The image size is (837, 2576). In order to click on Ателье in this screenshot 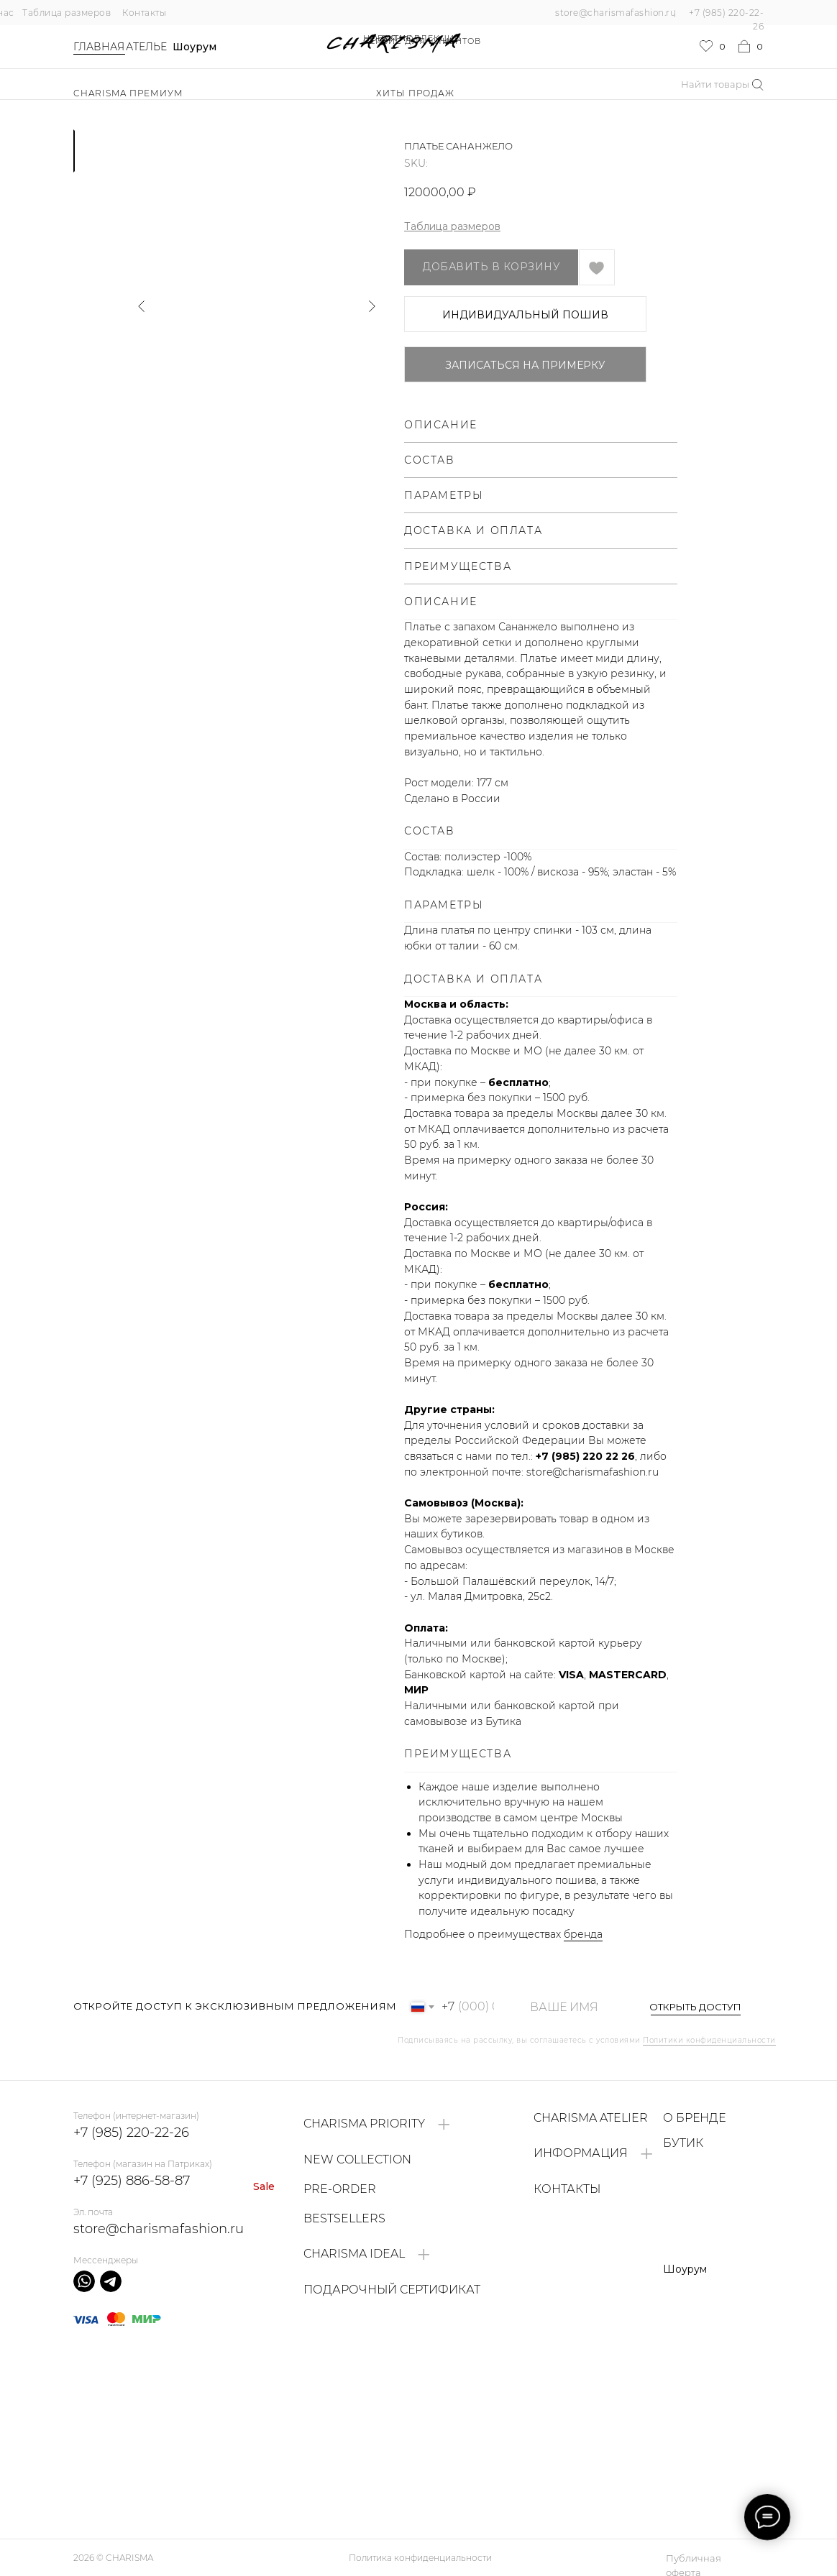, I will do `click(146, 46)`.